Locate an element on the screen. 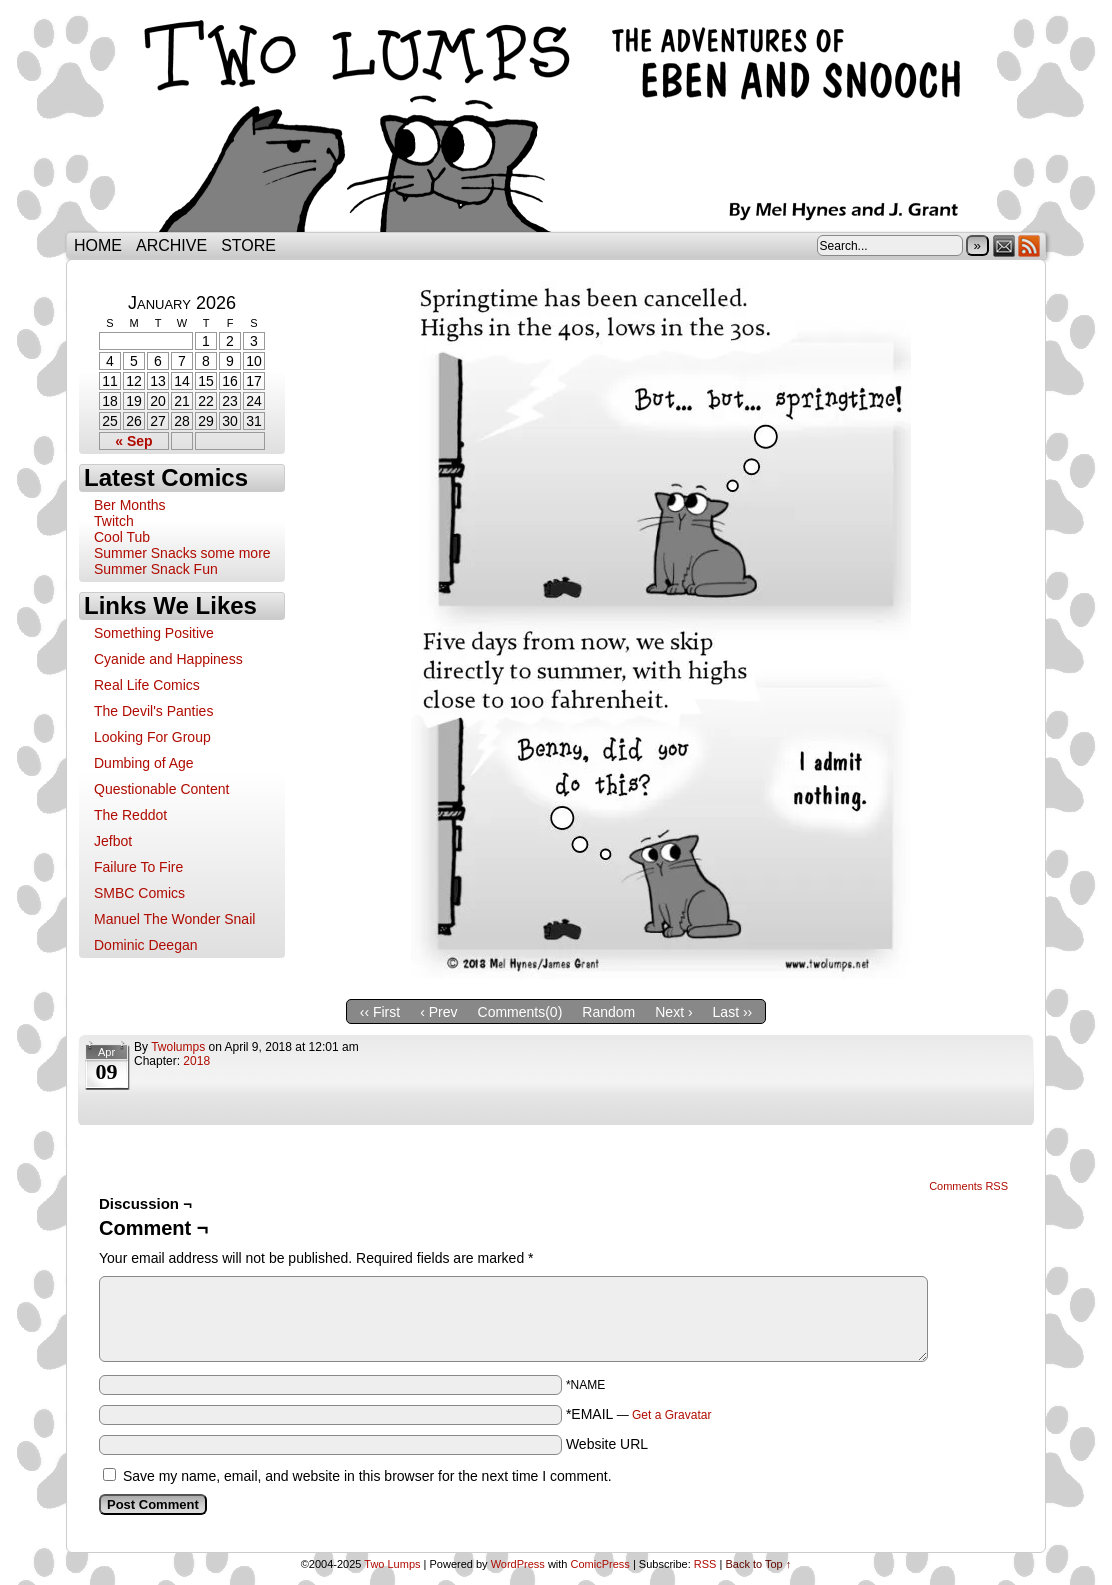  Store is located at coordinates (248, 245).